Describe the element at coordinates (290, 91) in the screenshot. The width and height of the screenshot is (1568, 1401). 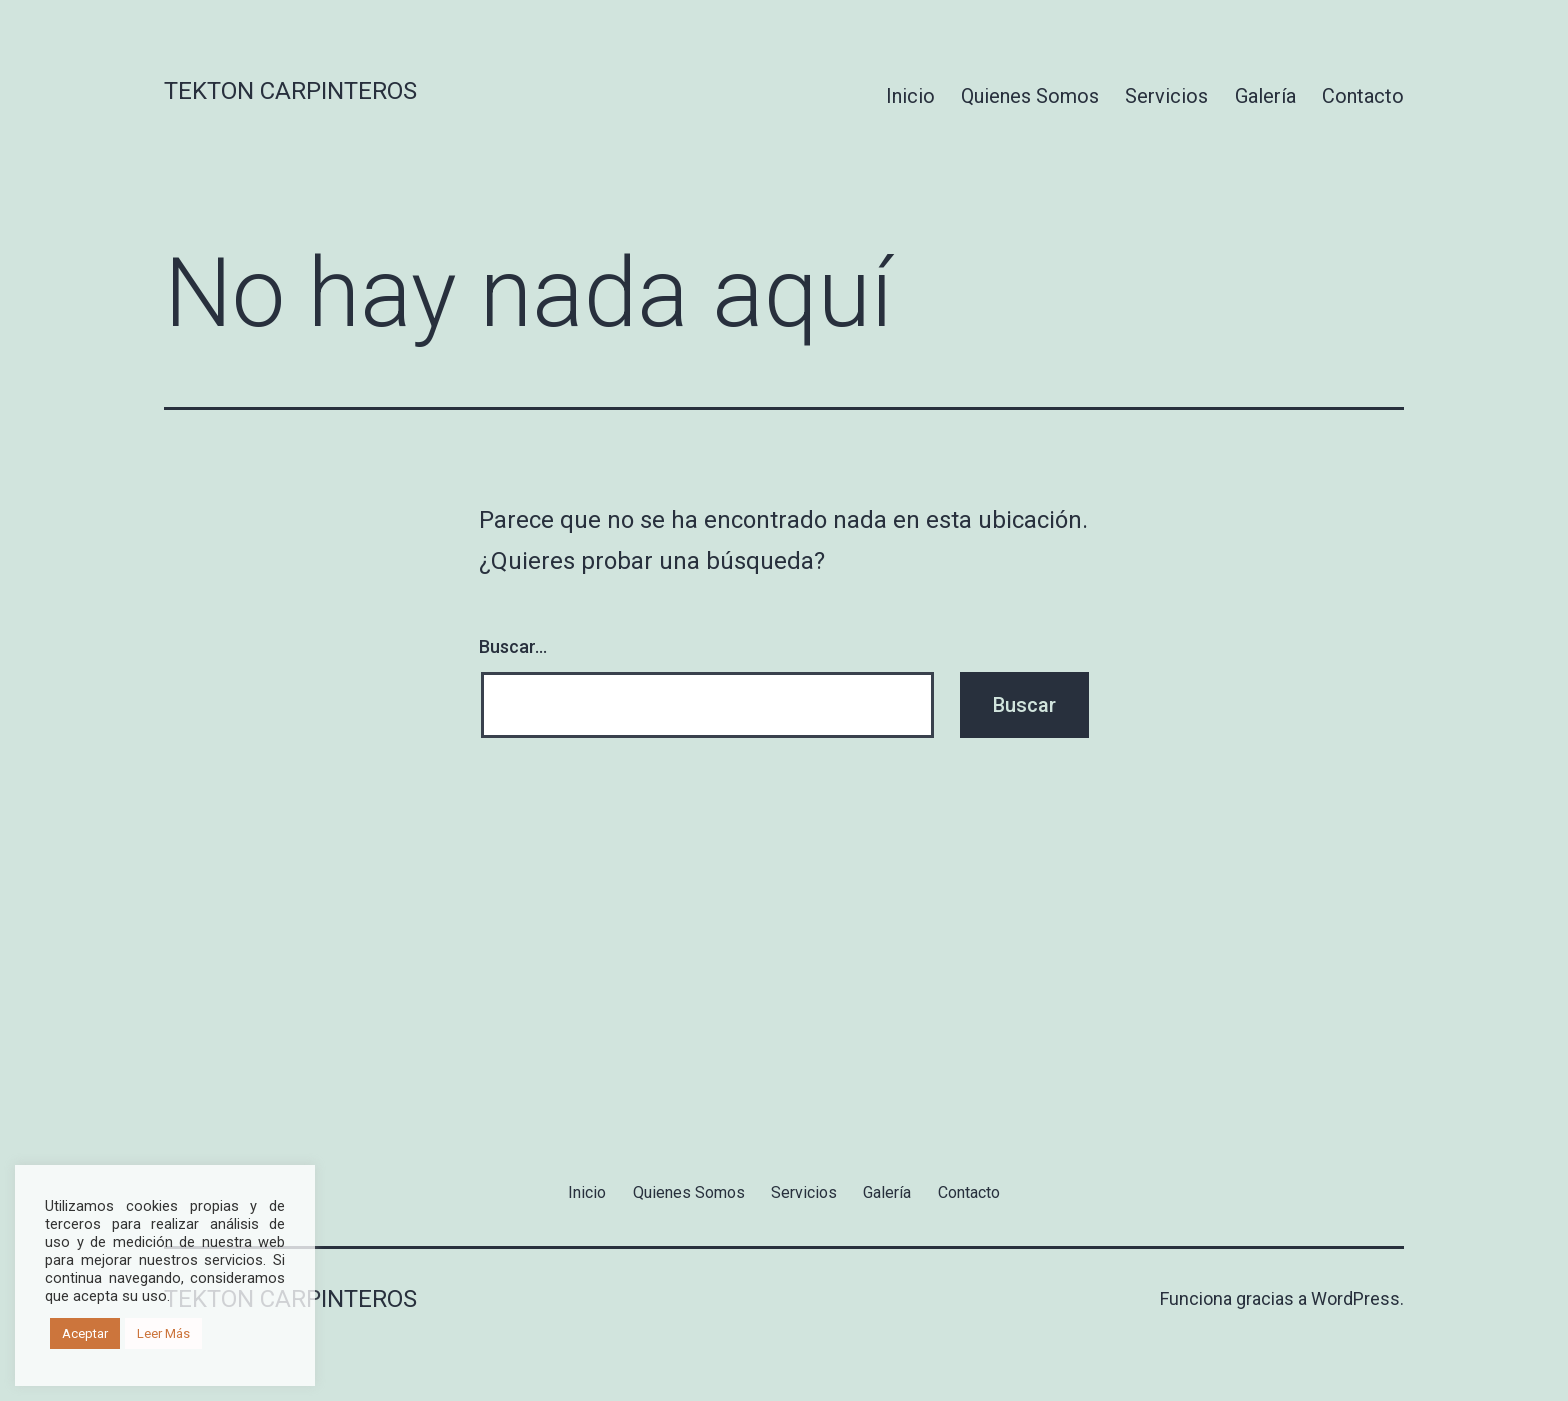
I see `Tekton Carpinteros` at that location.